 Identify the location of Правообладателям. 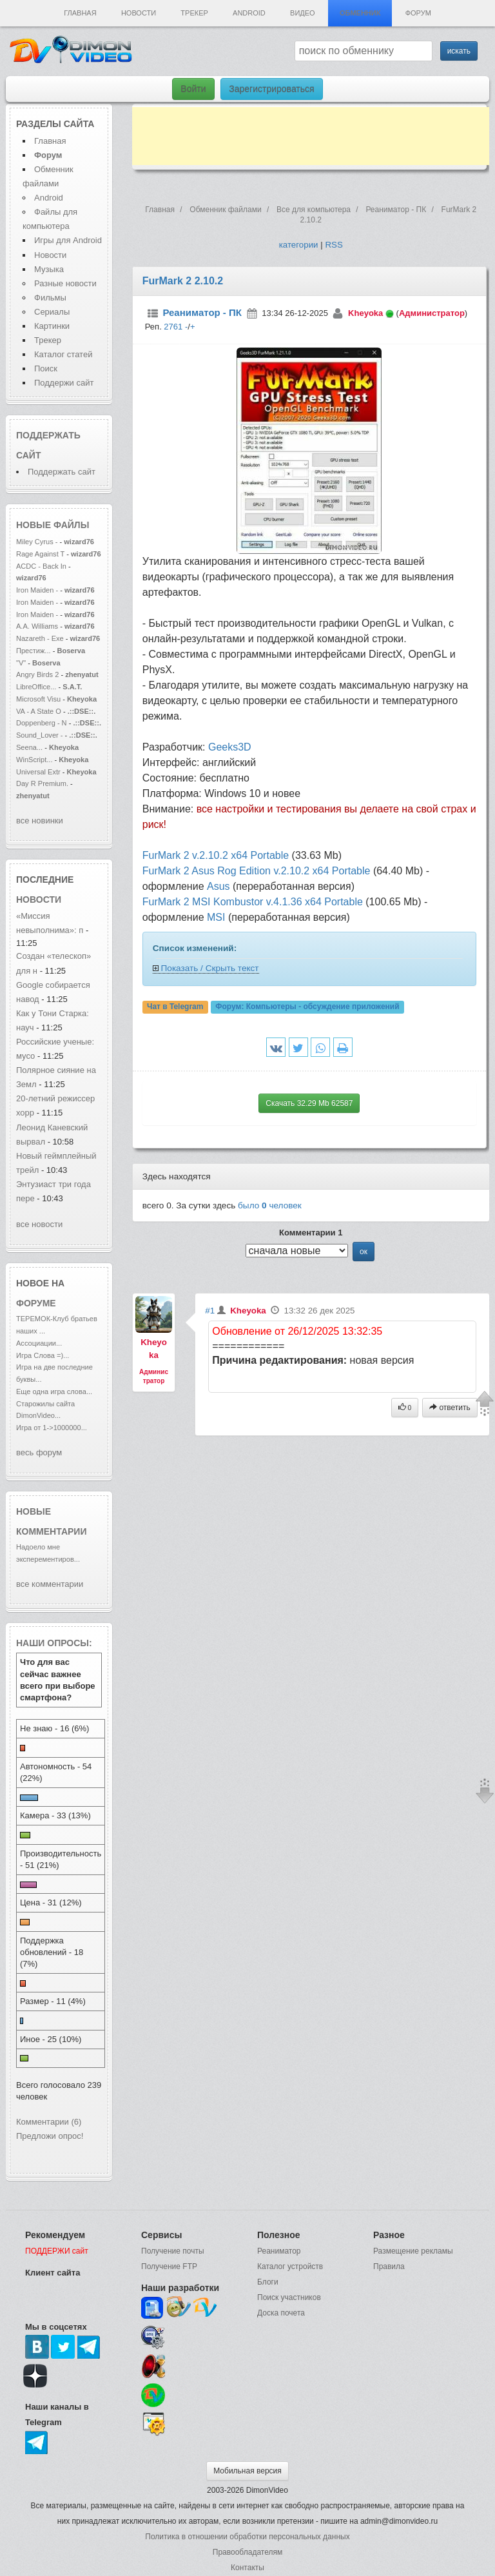
(247, 2552).